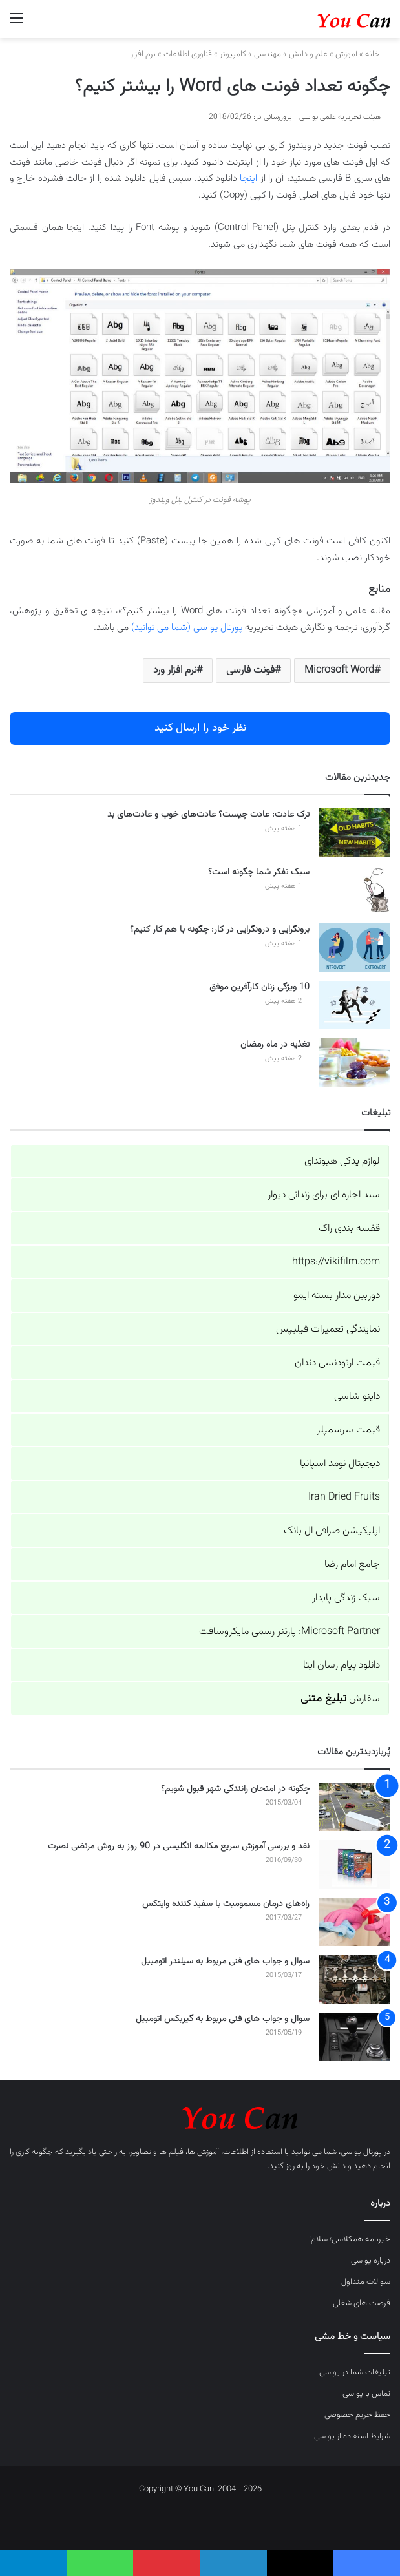 This screenshot has width=400, height=2576. What do you see at coordinates (250, 670) in the screenshot?
I see `فونت فارسی` at bounding box center [250, 670].